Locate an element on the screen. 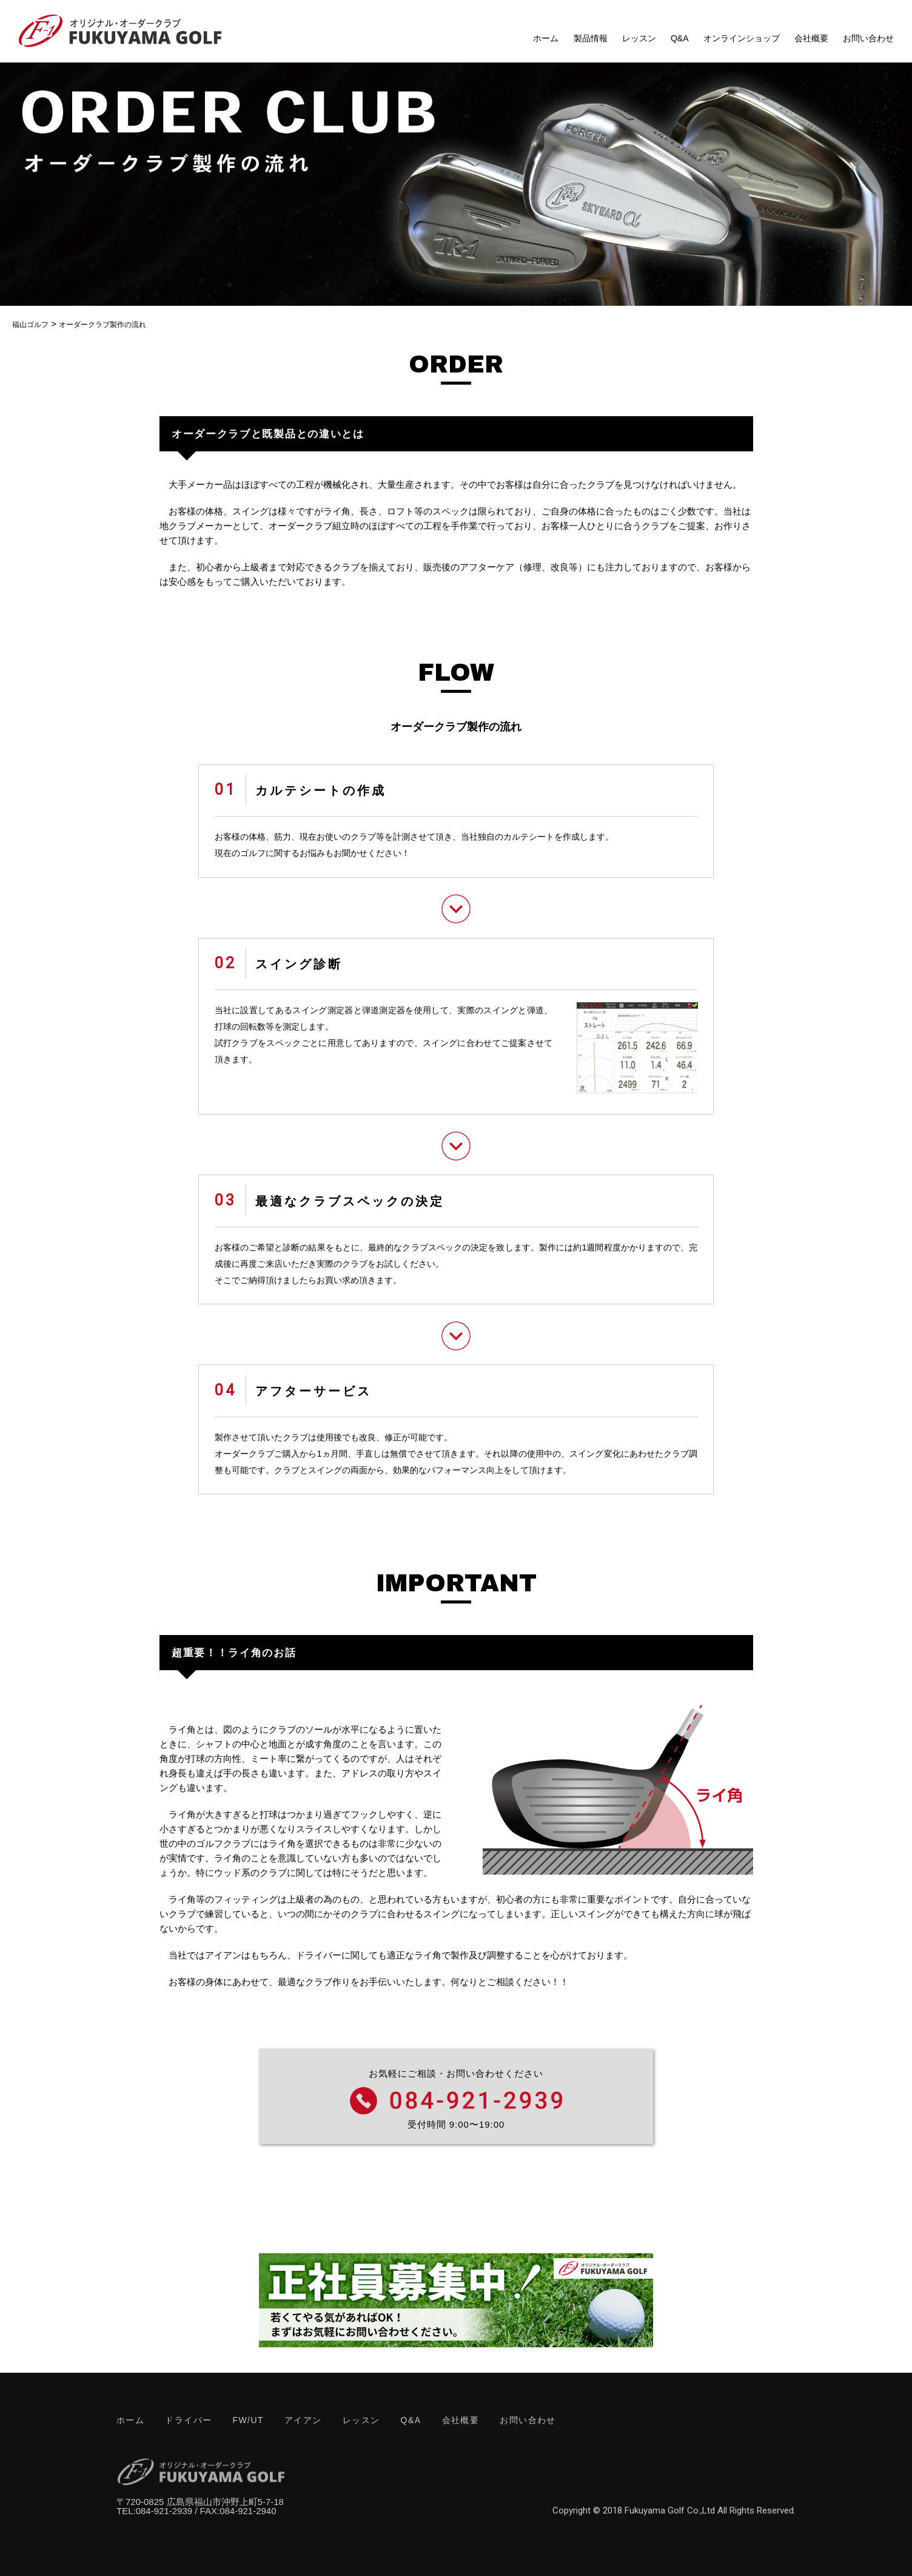 Image resolution: width=912 pixels, height=2576 pixels. 製品情報 is located at coordinates (591, 38).